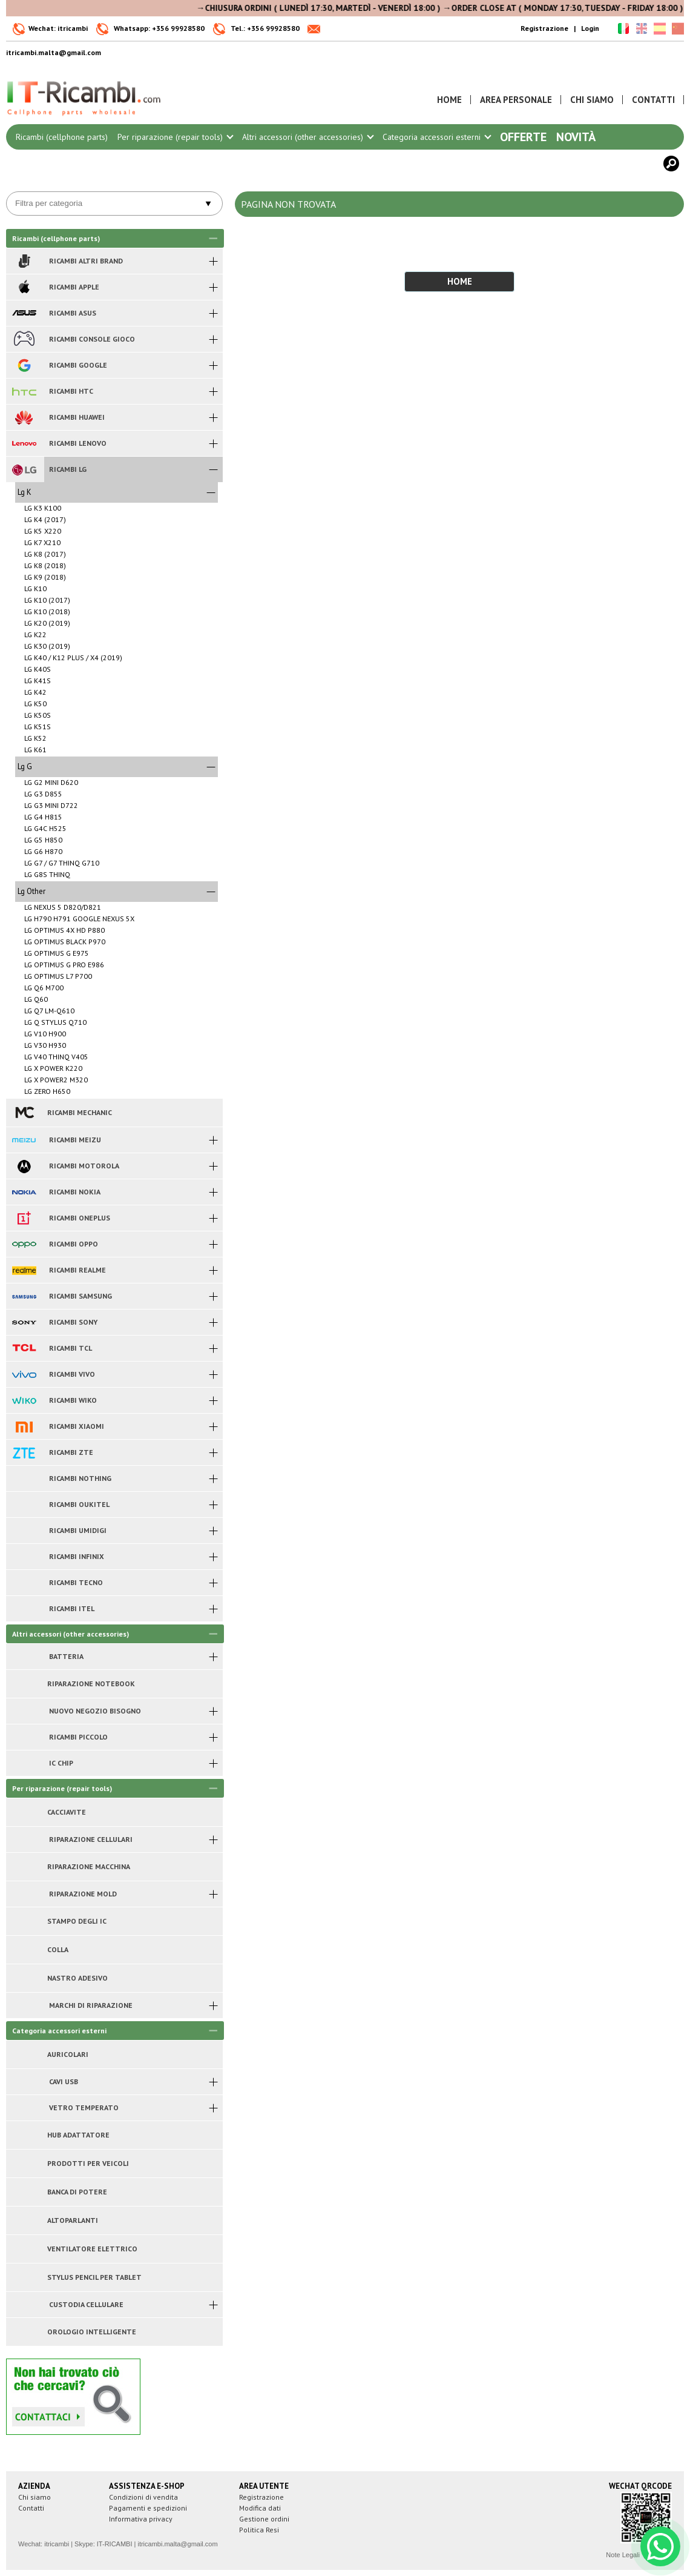  I want to click on Pagamenti e spedizioni, so click(148, 2507).